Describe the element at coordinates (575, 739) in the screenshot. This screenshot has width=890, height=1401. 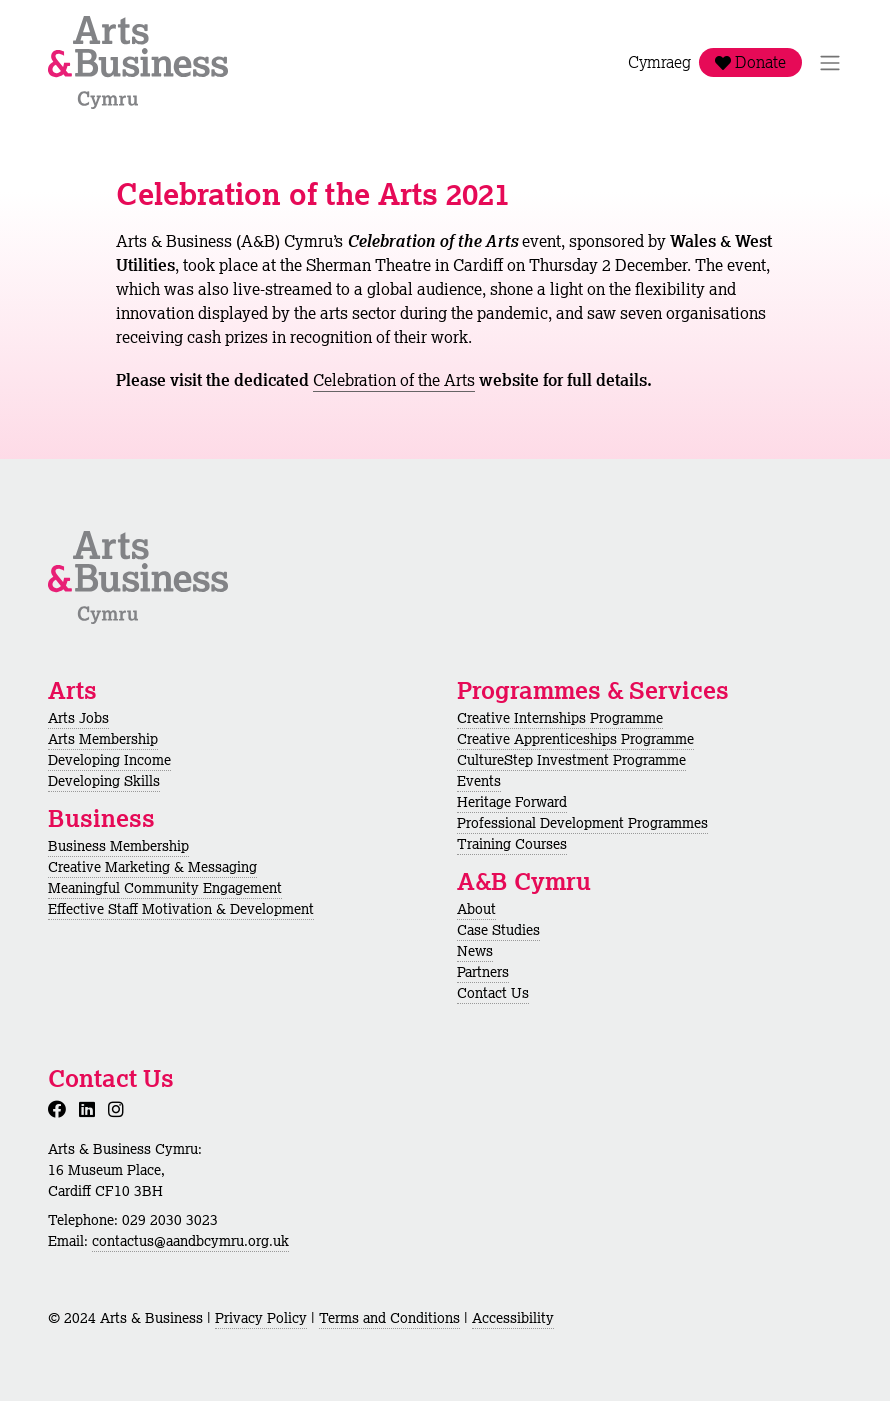
I see `Creative Apprenticeships Programme` at that location.